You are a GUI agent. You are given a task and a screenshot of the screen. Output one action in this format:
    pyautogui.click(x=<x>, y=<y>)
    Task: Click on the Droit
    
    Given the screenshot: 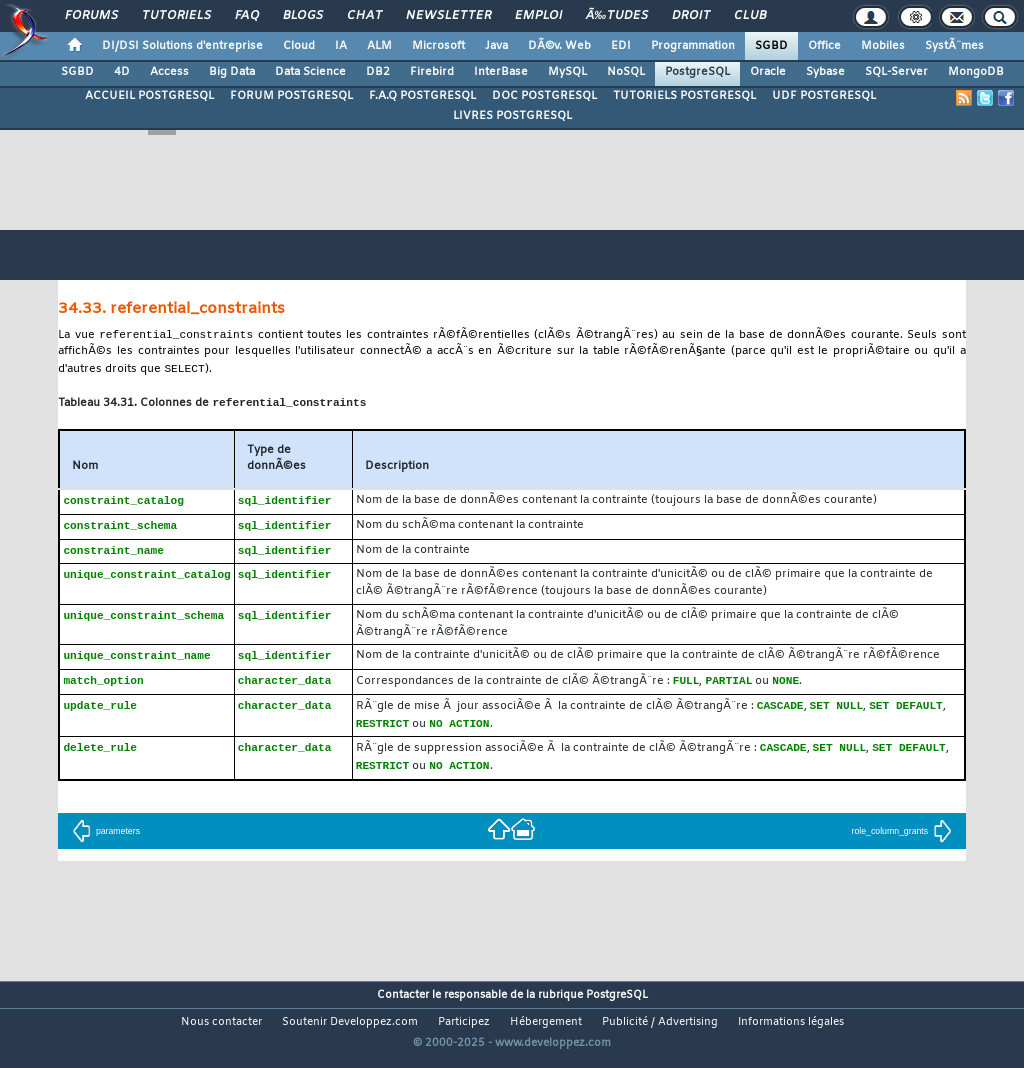 What is the action you would take?
    pyautogui.click(x=691, y=16)
    